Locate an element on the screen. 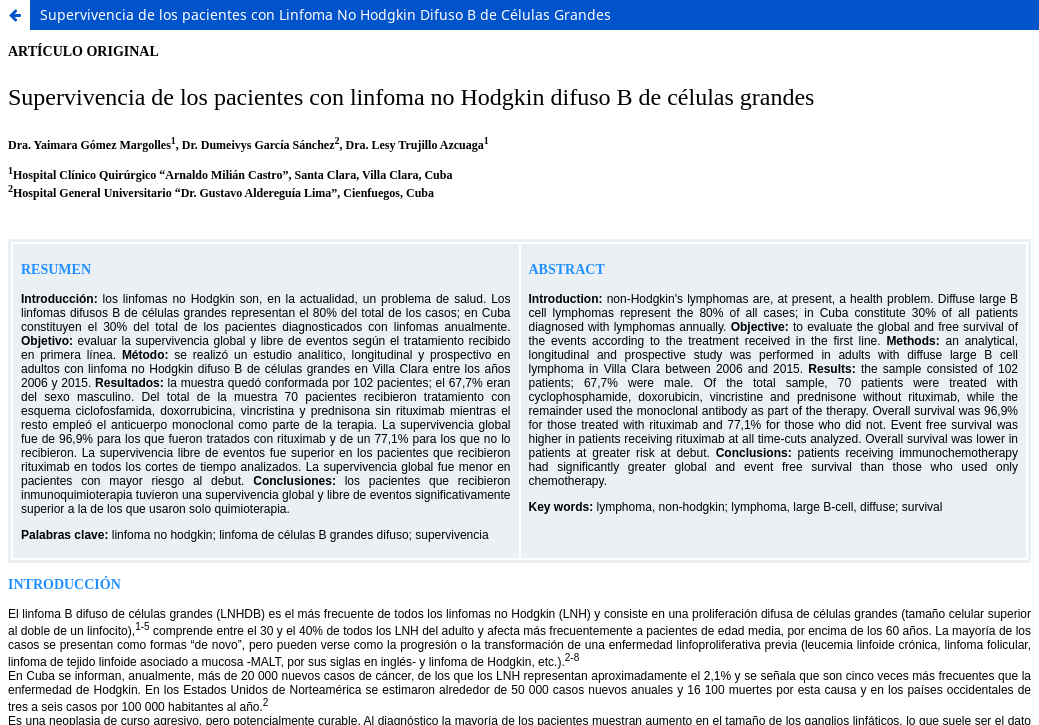 Image resolution: width=1039 pixels, height=725 pixels. Supervivencia de los pacientes con Linfoma No Hodgkin Difuso B de Células Grandes is located at coordinates (325, 14).